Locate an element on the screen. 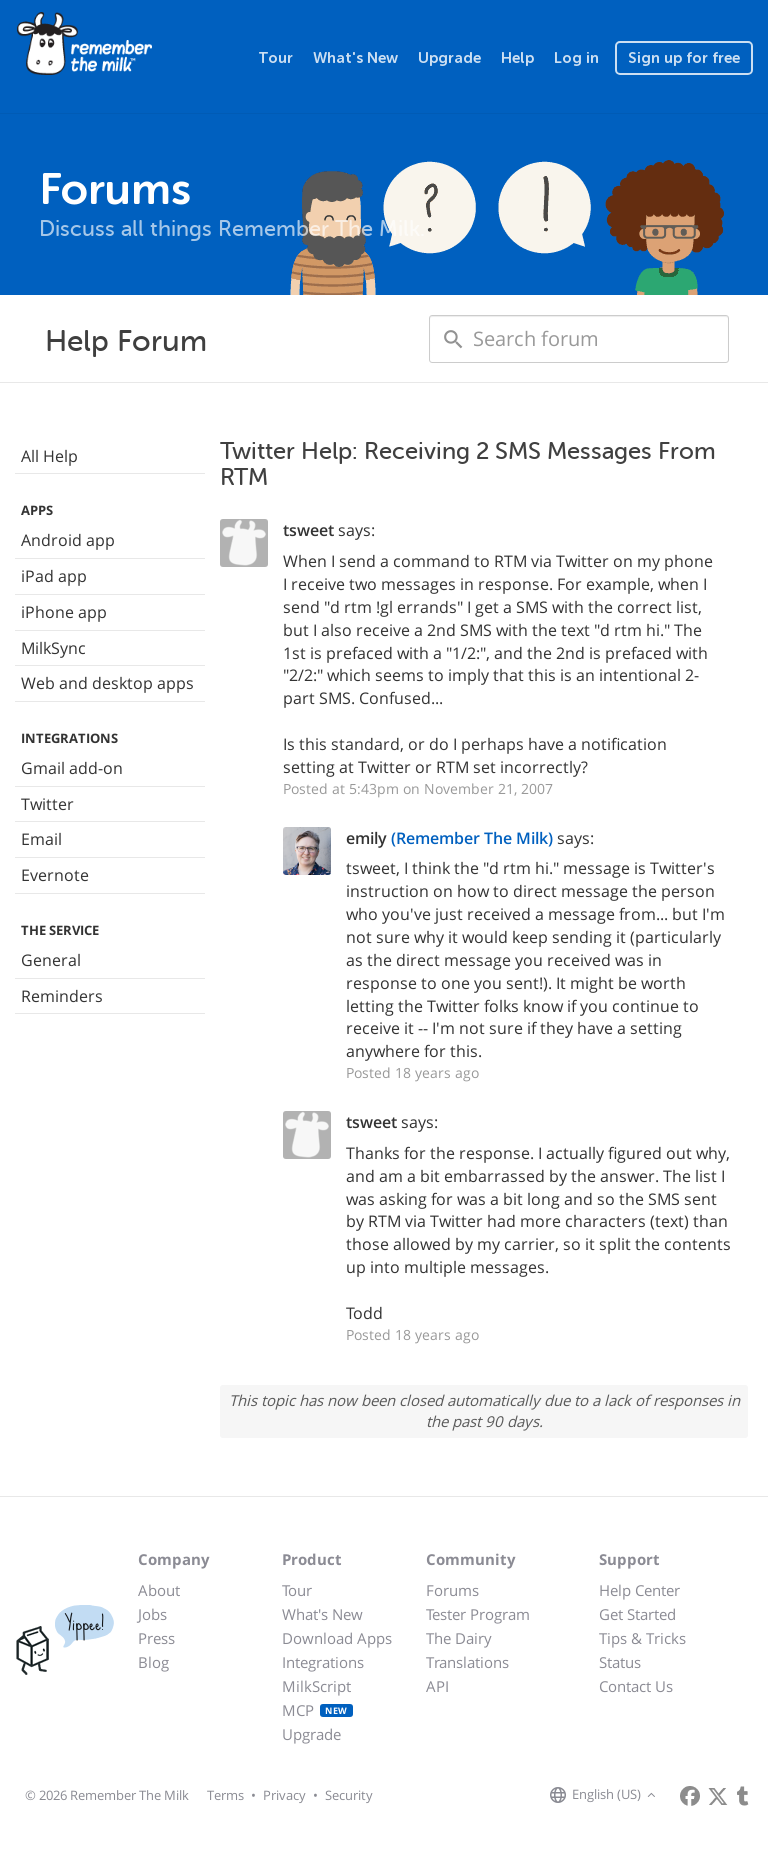 This screenshot has width=768, height=1867. Status is located at coordinates (620, 1662).